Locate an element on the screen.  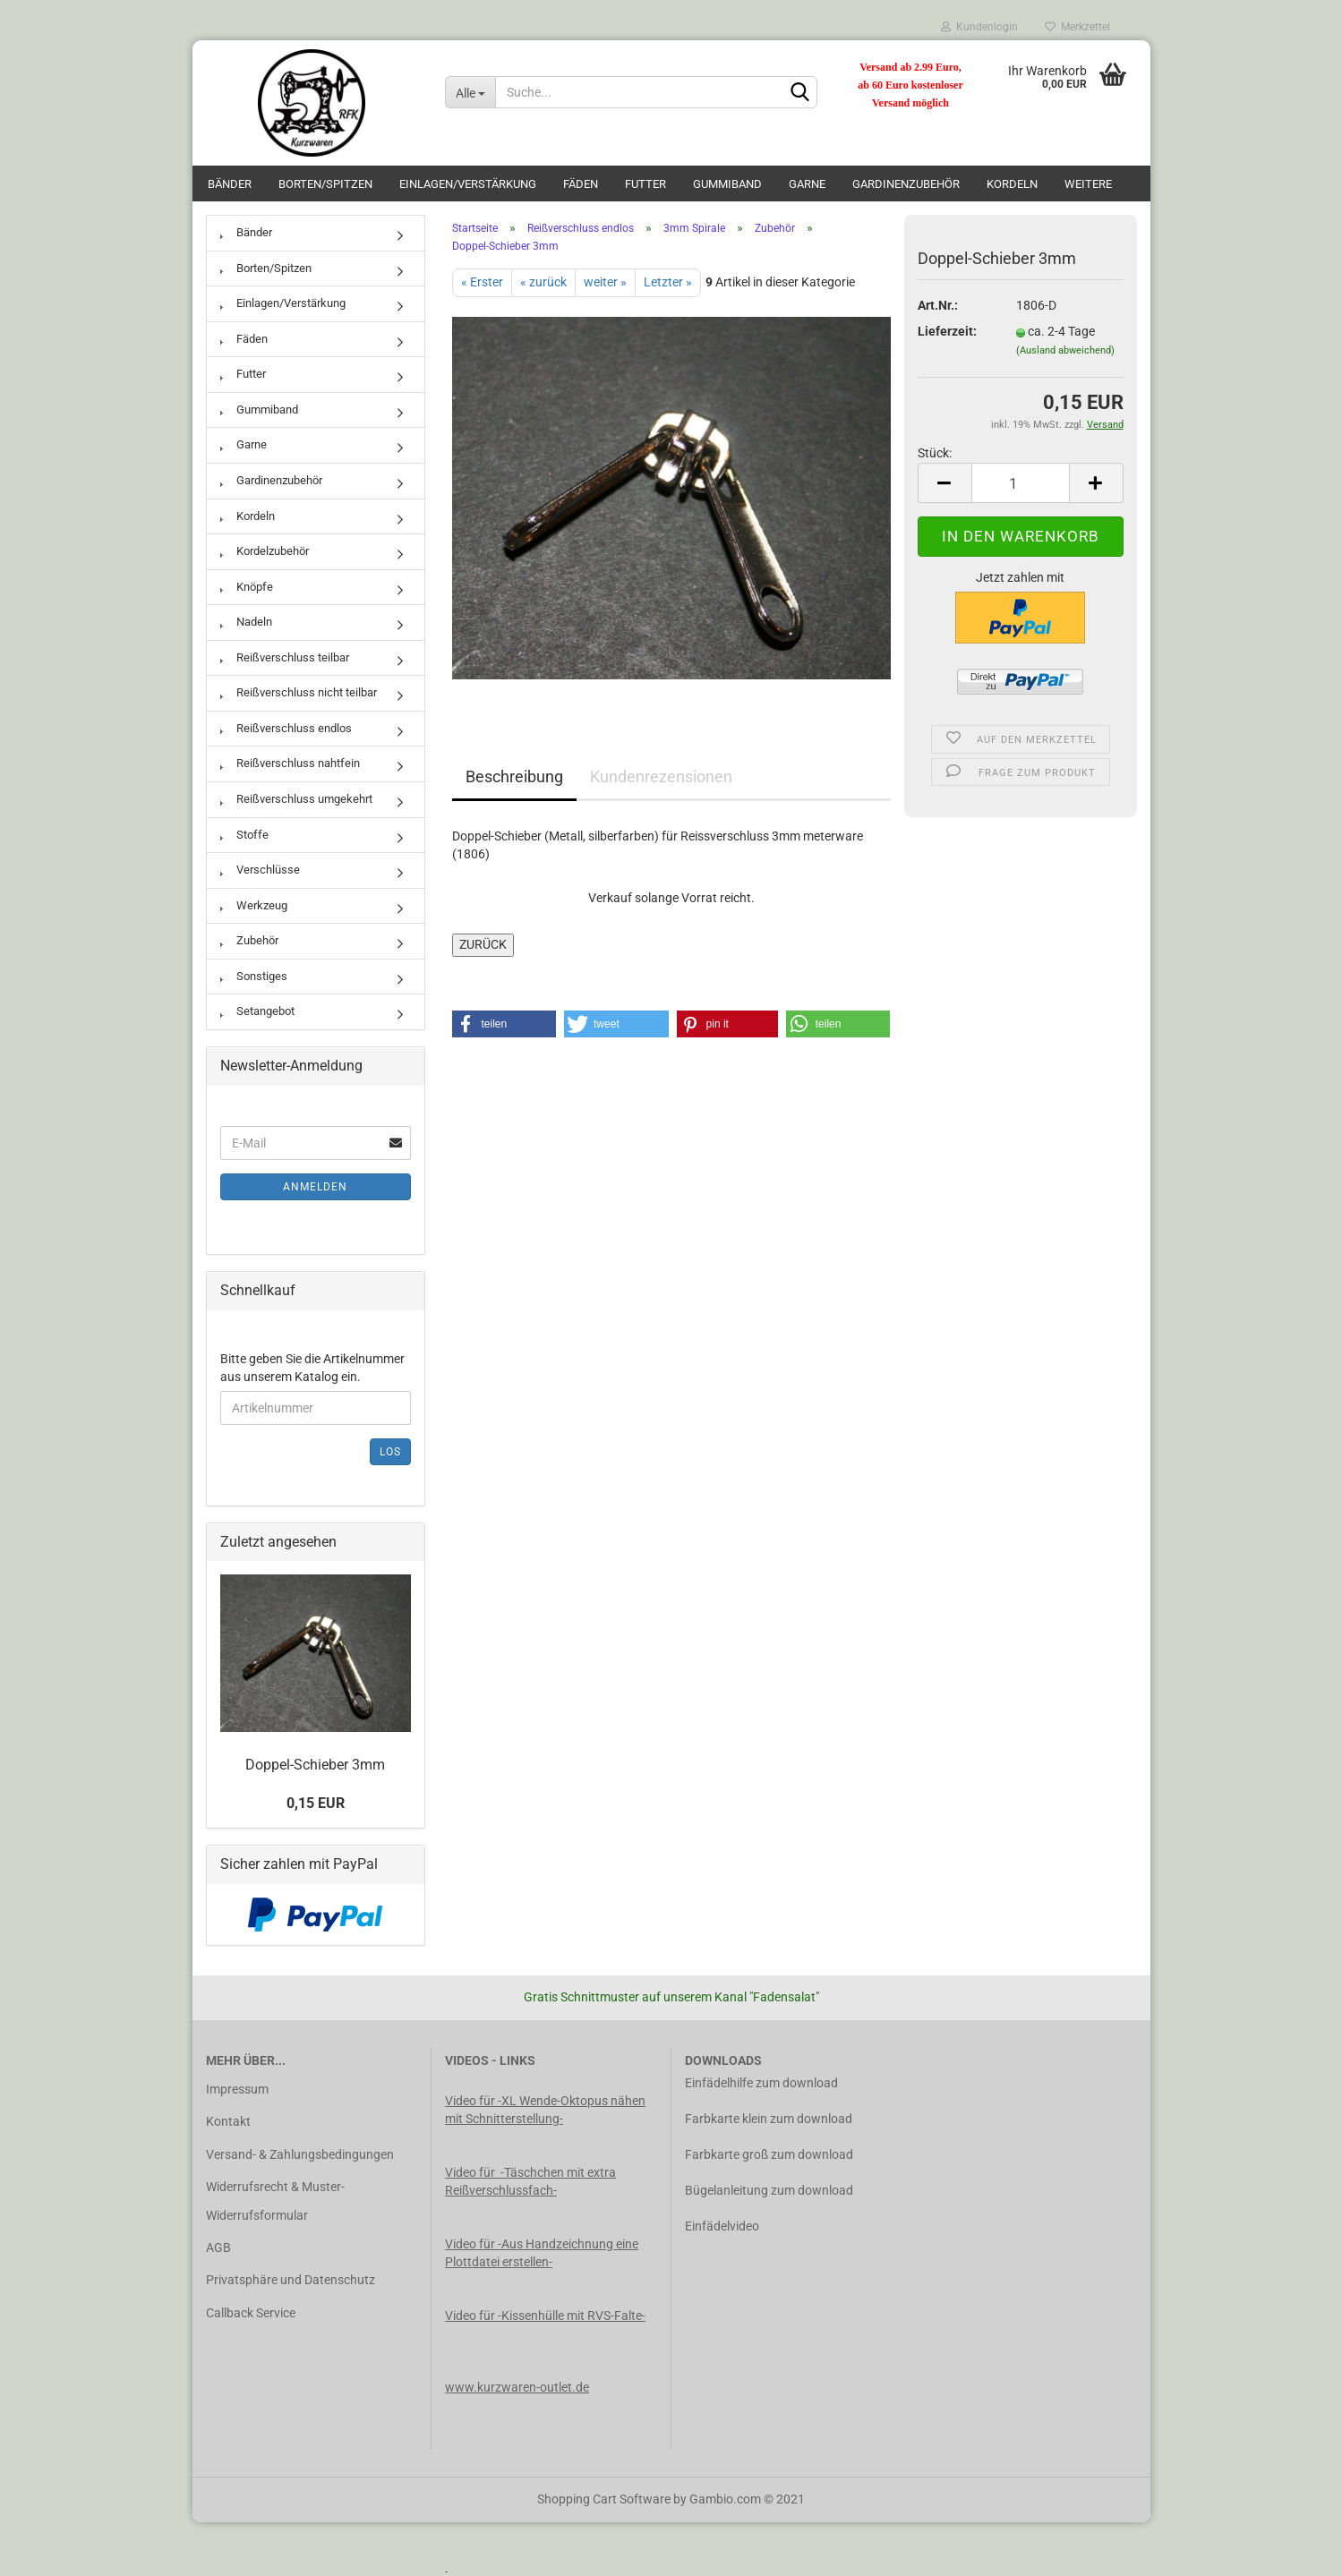
Farbkarte groß zum download is located at coordinates (769, 2154).